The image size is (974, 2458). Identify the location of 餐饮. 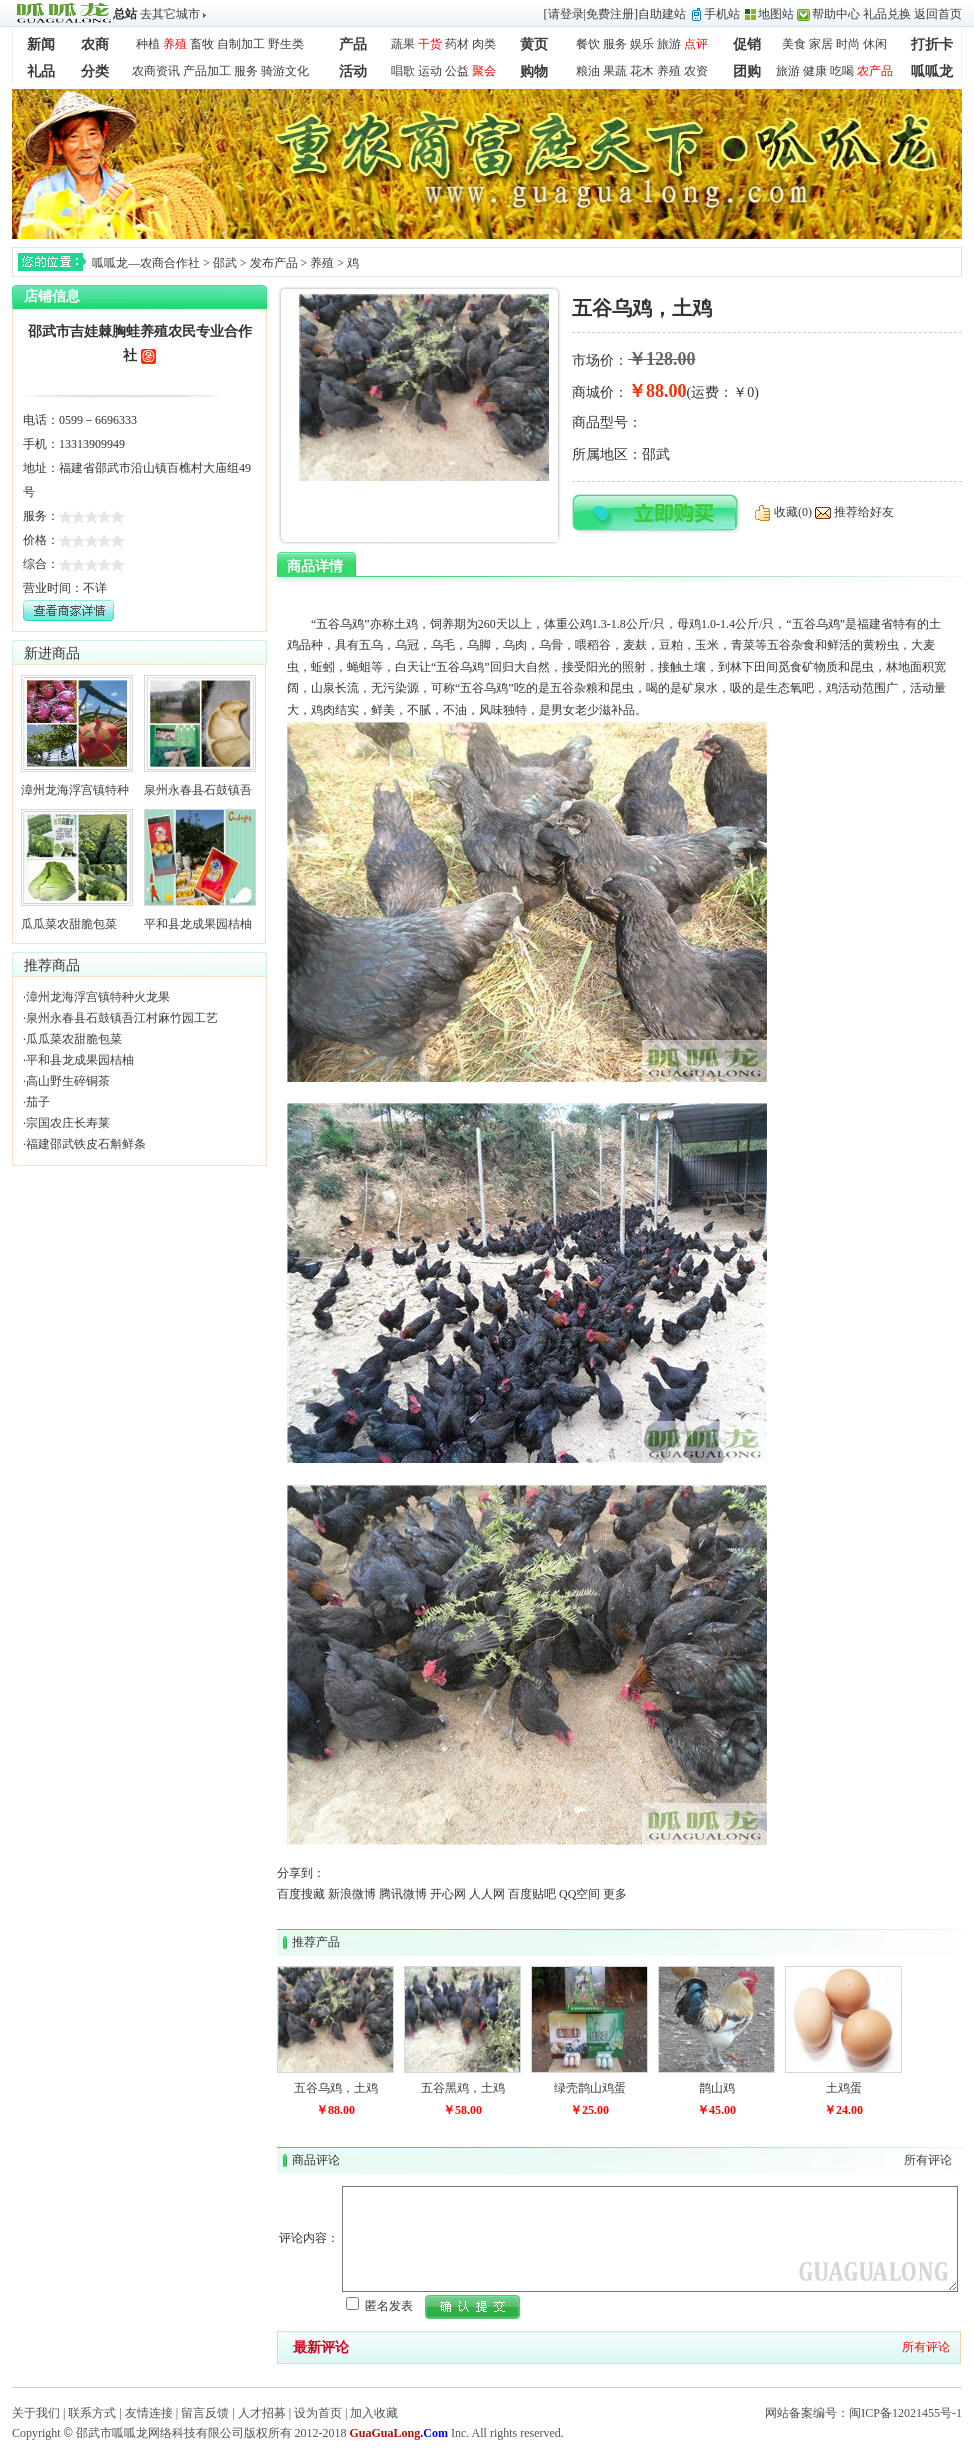
(588, 44).